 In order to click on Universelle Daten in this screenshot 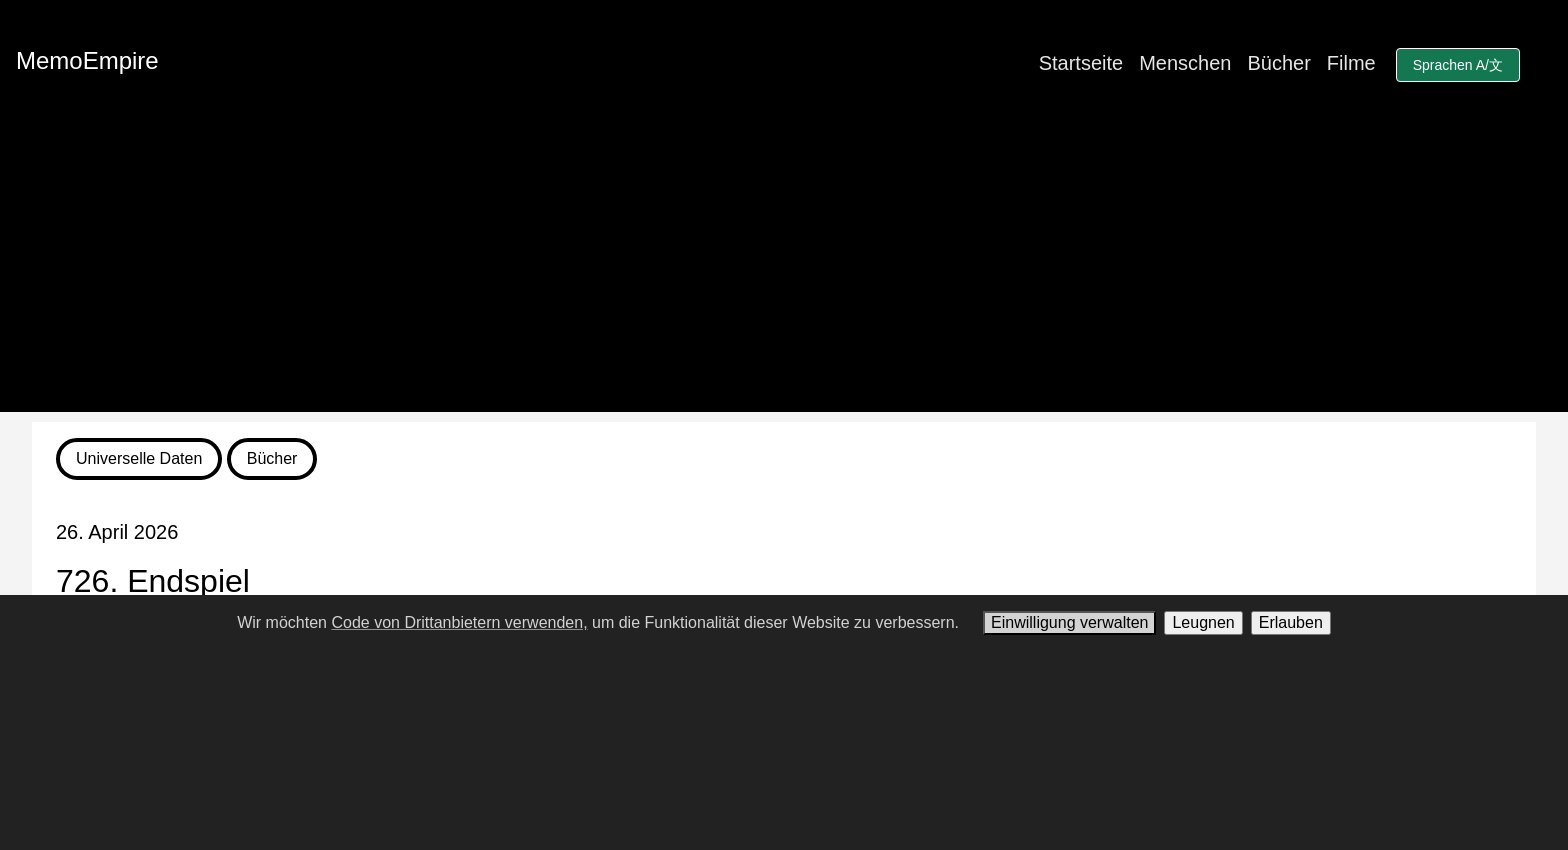, I will do `click(139, 458)`.